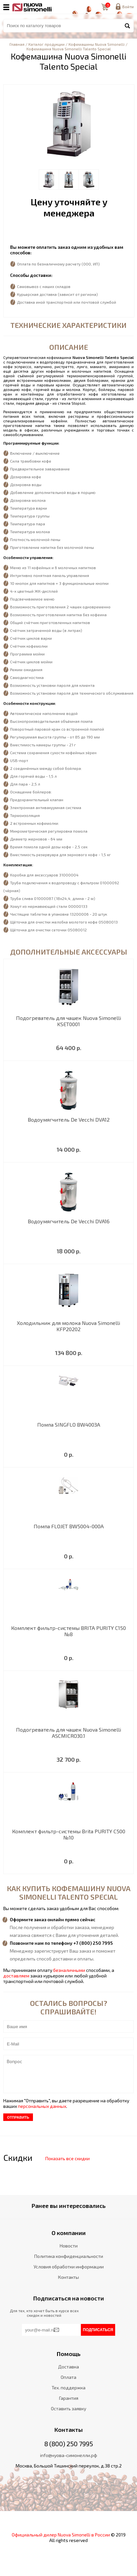 Image resolution: width=137 pixels, height=2576 pixels. What do you see at coordinates (68, 1732) in the screenshot?
I see `Подогреватель для чашек Nuova Simonelli ASCMICRO30.1` at bounding box center [68, 1732].